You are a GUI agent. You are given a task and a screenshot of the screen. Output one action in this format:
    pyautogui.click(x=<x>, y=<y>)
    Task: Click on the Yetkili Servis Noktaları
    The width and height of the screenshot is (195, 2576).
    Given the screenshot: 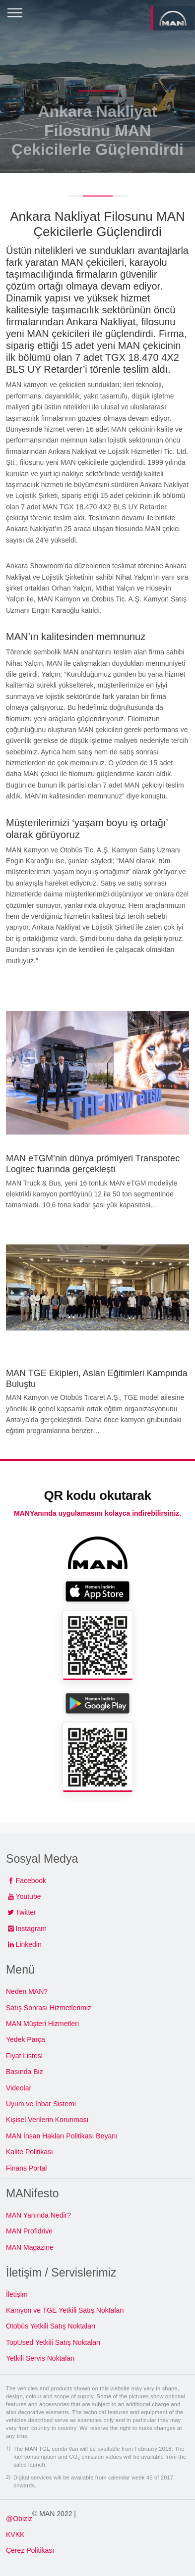 What is the action you would take?
    pyautogui.click(x=40, y=2358)
    